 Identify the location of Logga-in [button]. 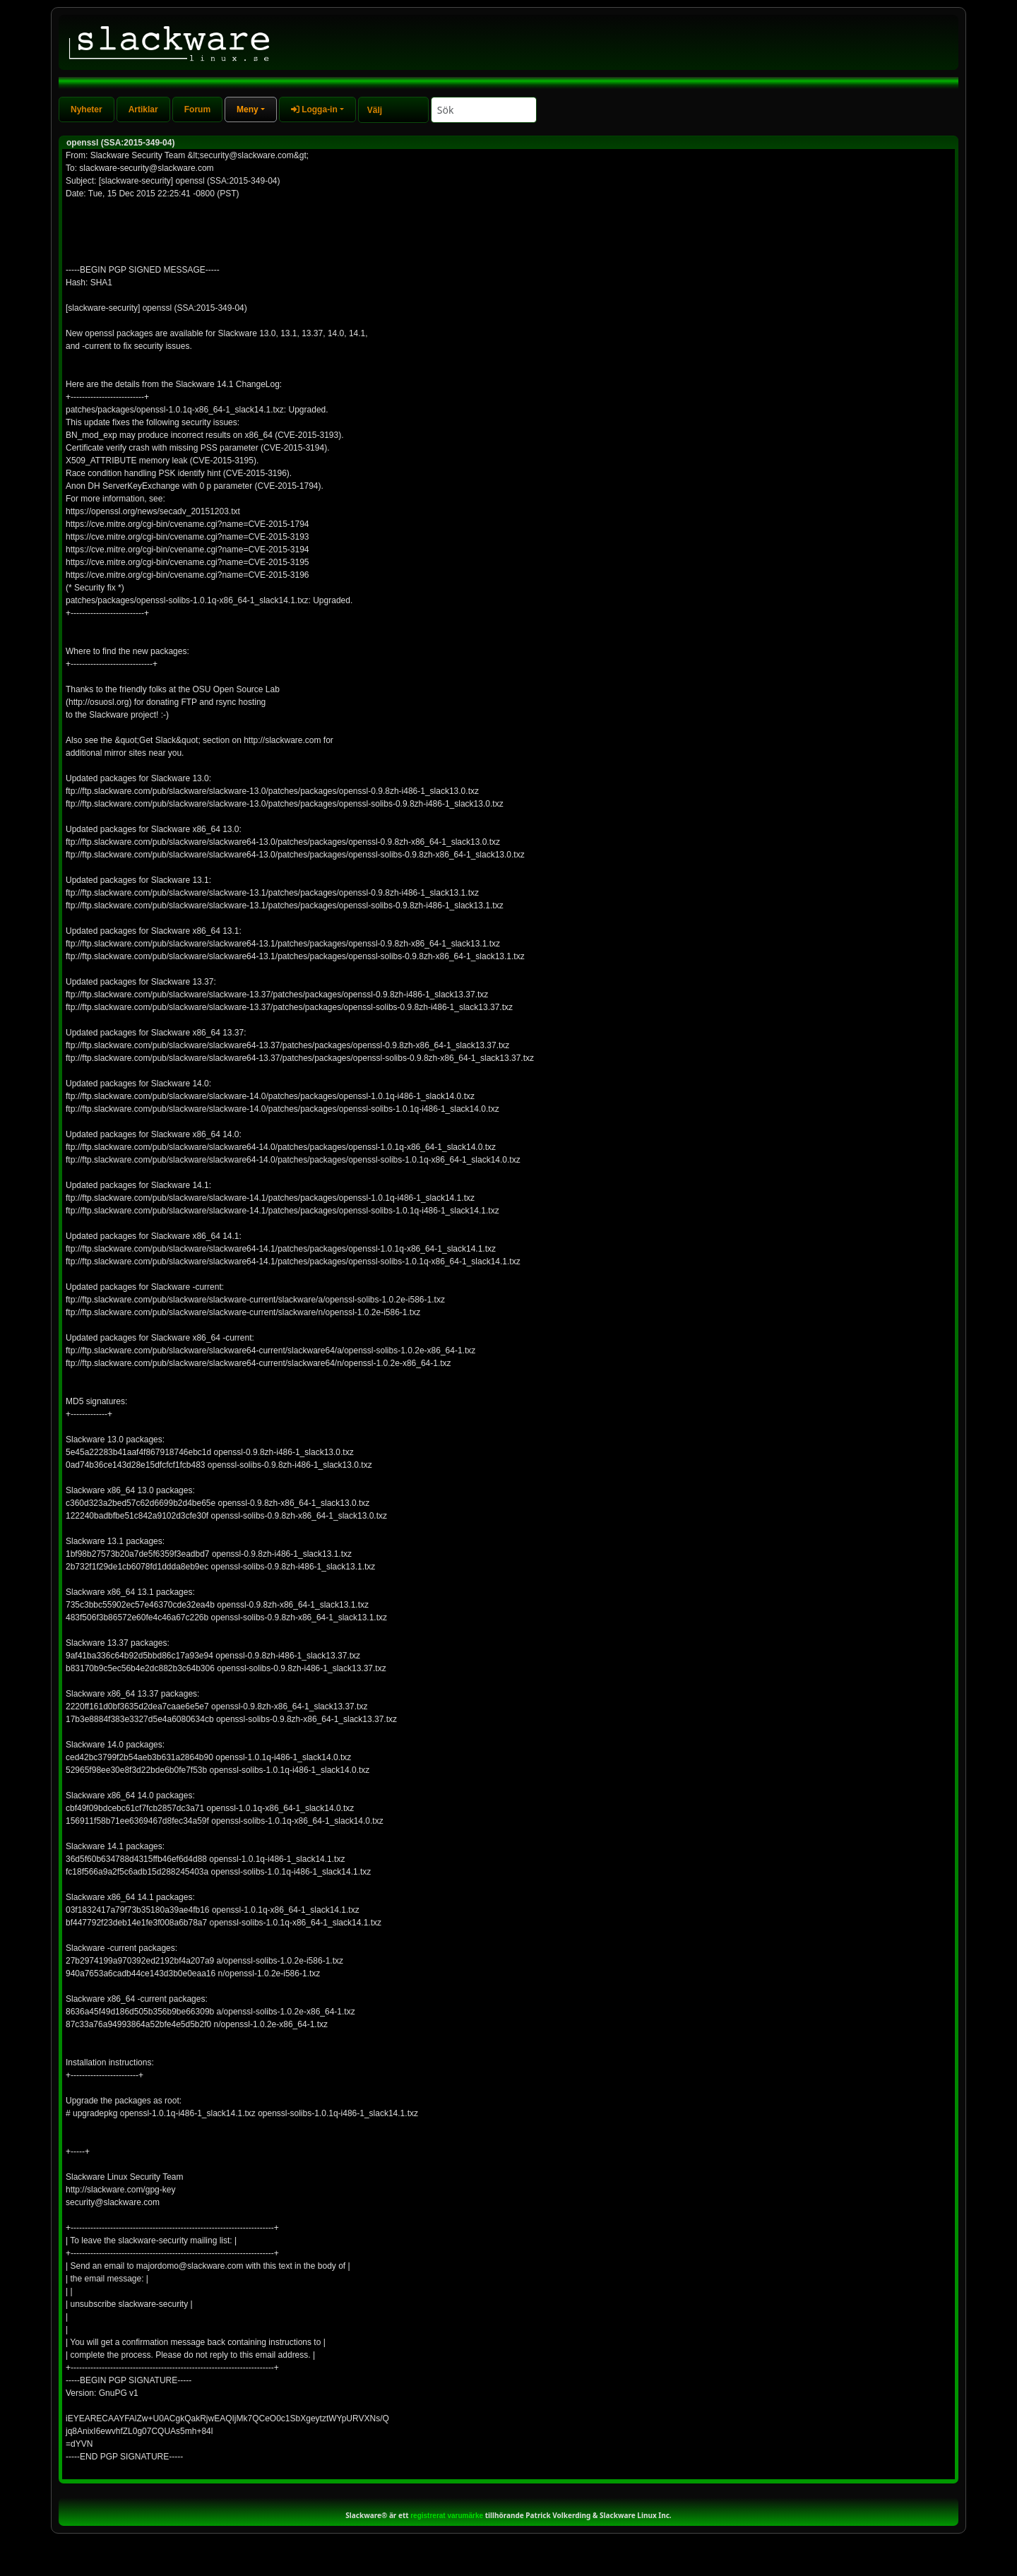
(314, 109).